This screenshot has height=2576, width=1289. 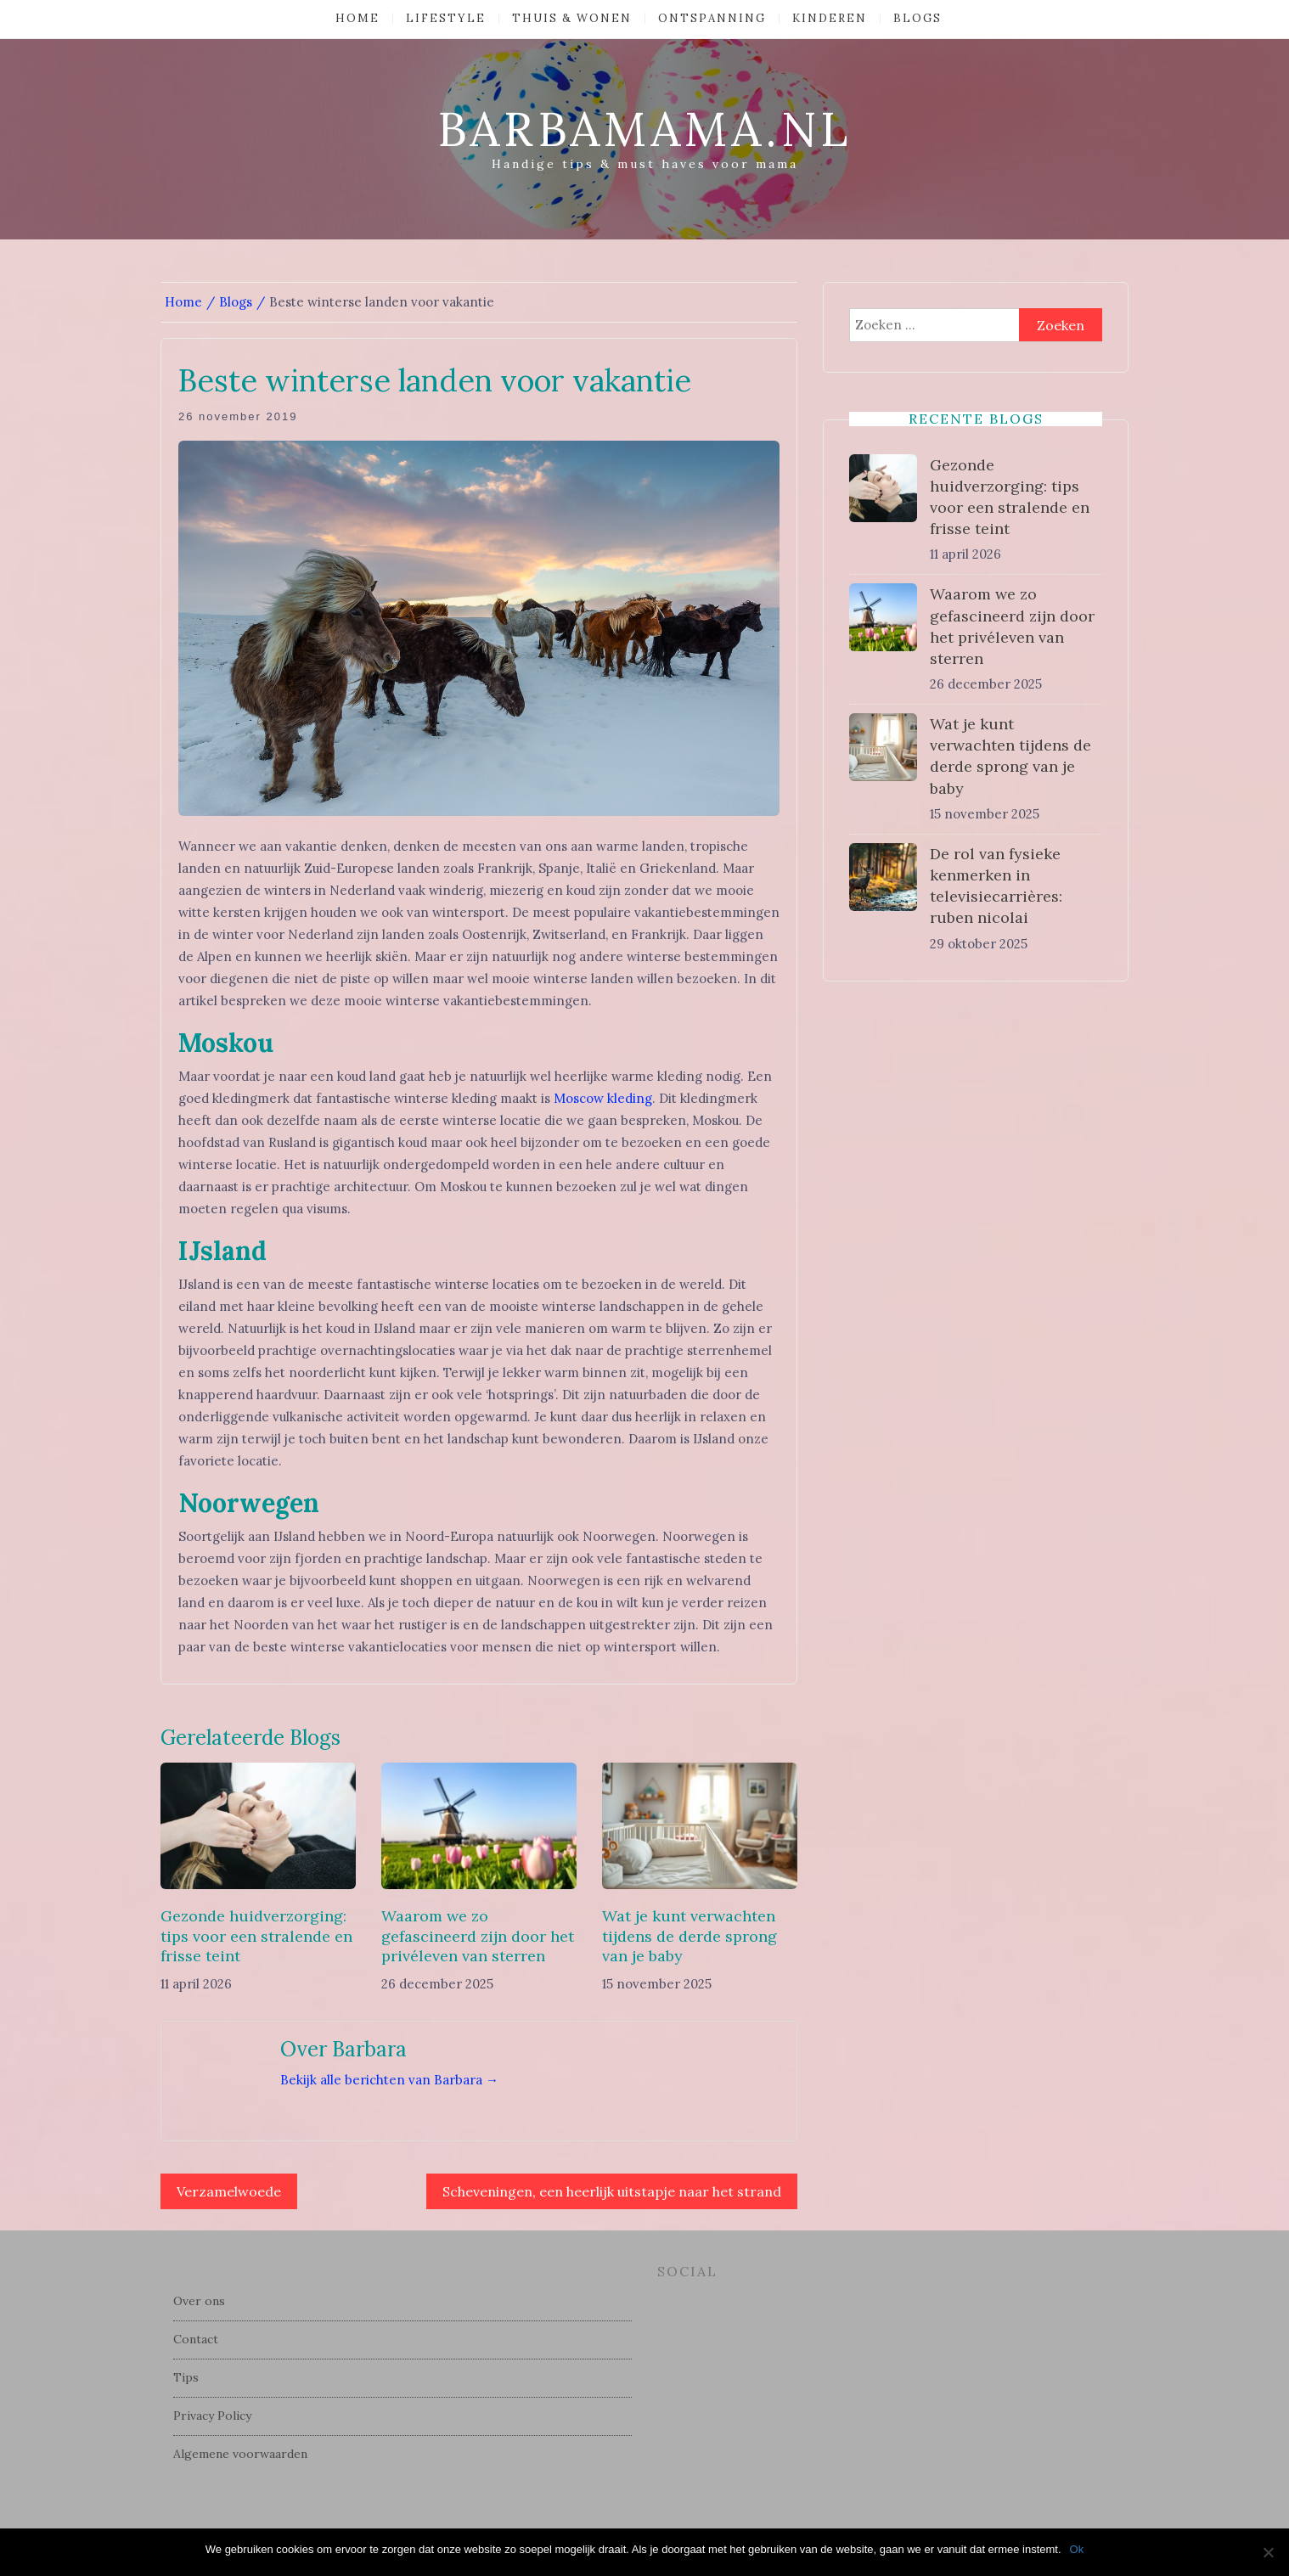 What do you see at coordinates (389, 2080) in the screenshot?
I see `Bekijk alle berichten van Barbara →` at bounding box center [389, 2080].